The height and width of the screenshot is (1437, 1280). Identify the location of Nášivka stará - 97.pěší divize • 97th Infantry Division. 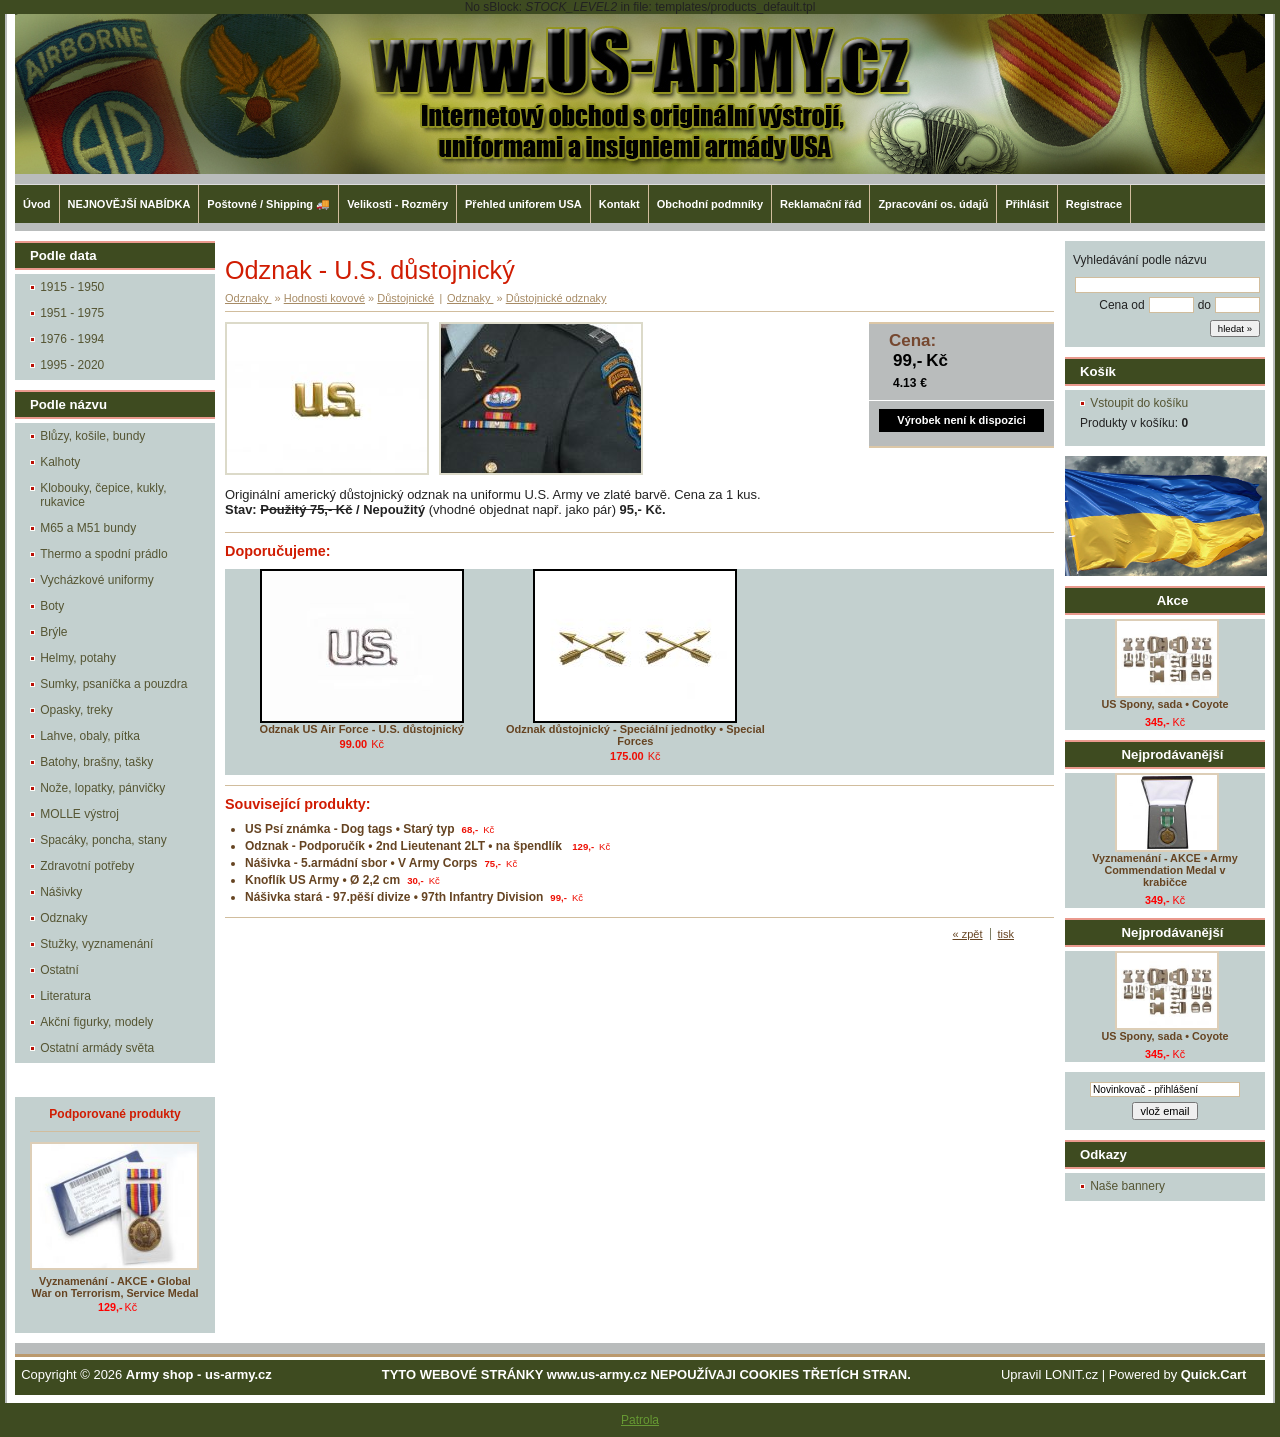
(394, 897).